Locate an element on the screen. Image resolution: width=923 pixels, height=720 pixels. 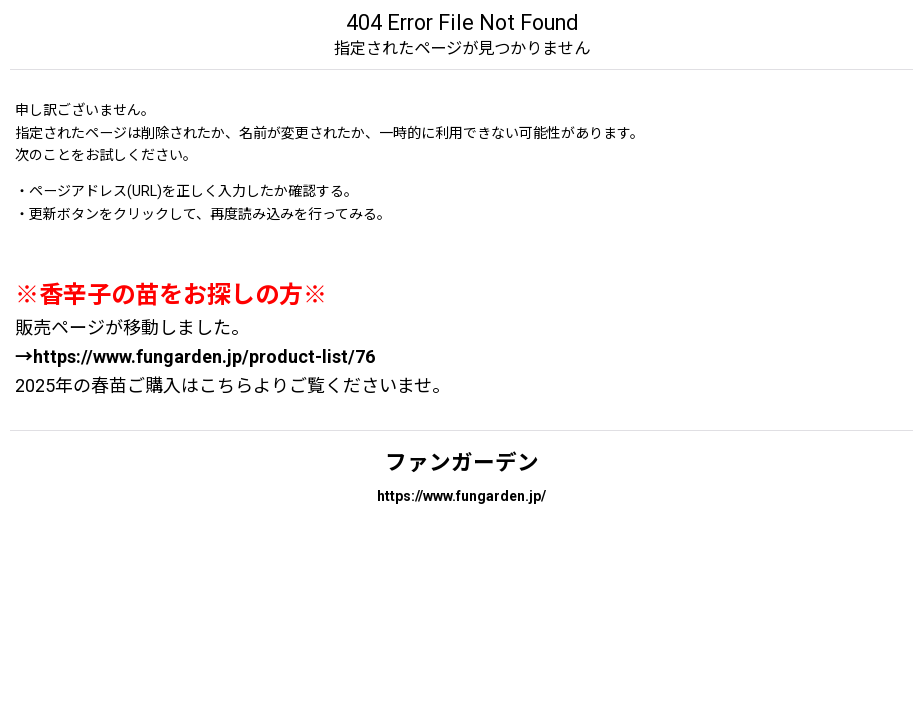
https://www.fungarden.jp/ is located at coordinates (461, 496).